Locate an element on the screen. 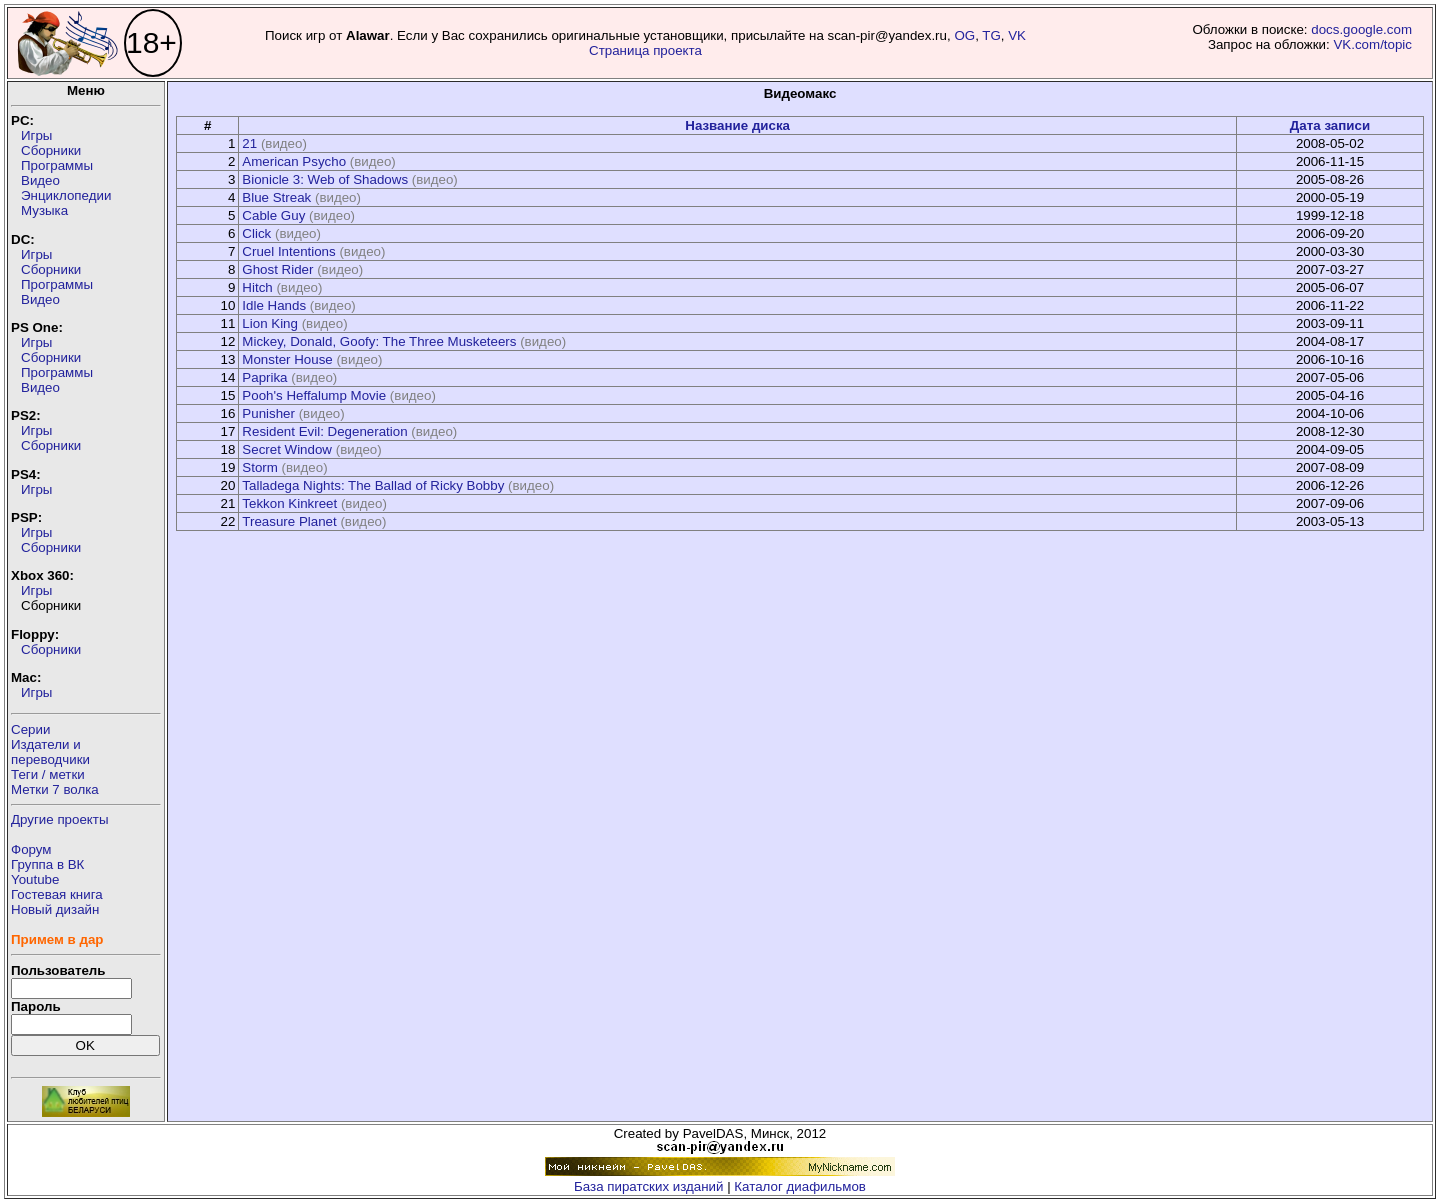 The width and height of the screenshot is (1440, 1203). Blue Streak is located at coordinates (276, 197).